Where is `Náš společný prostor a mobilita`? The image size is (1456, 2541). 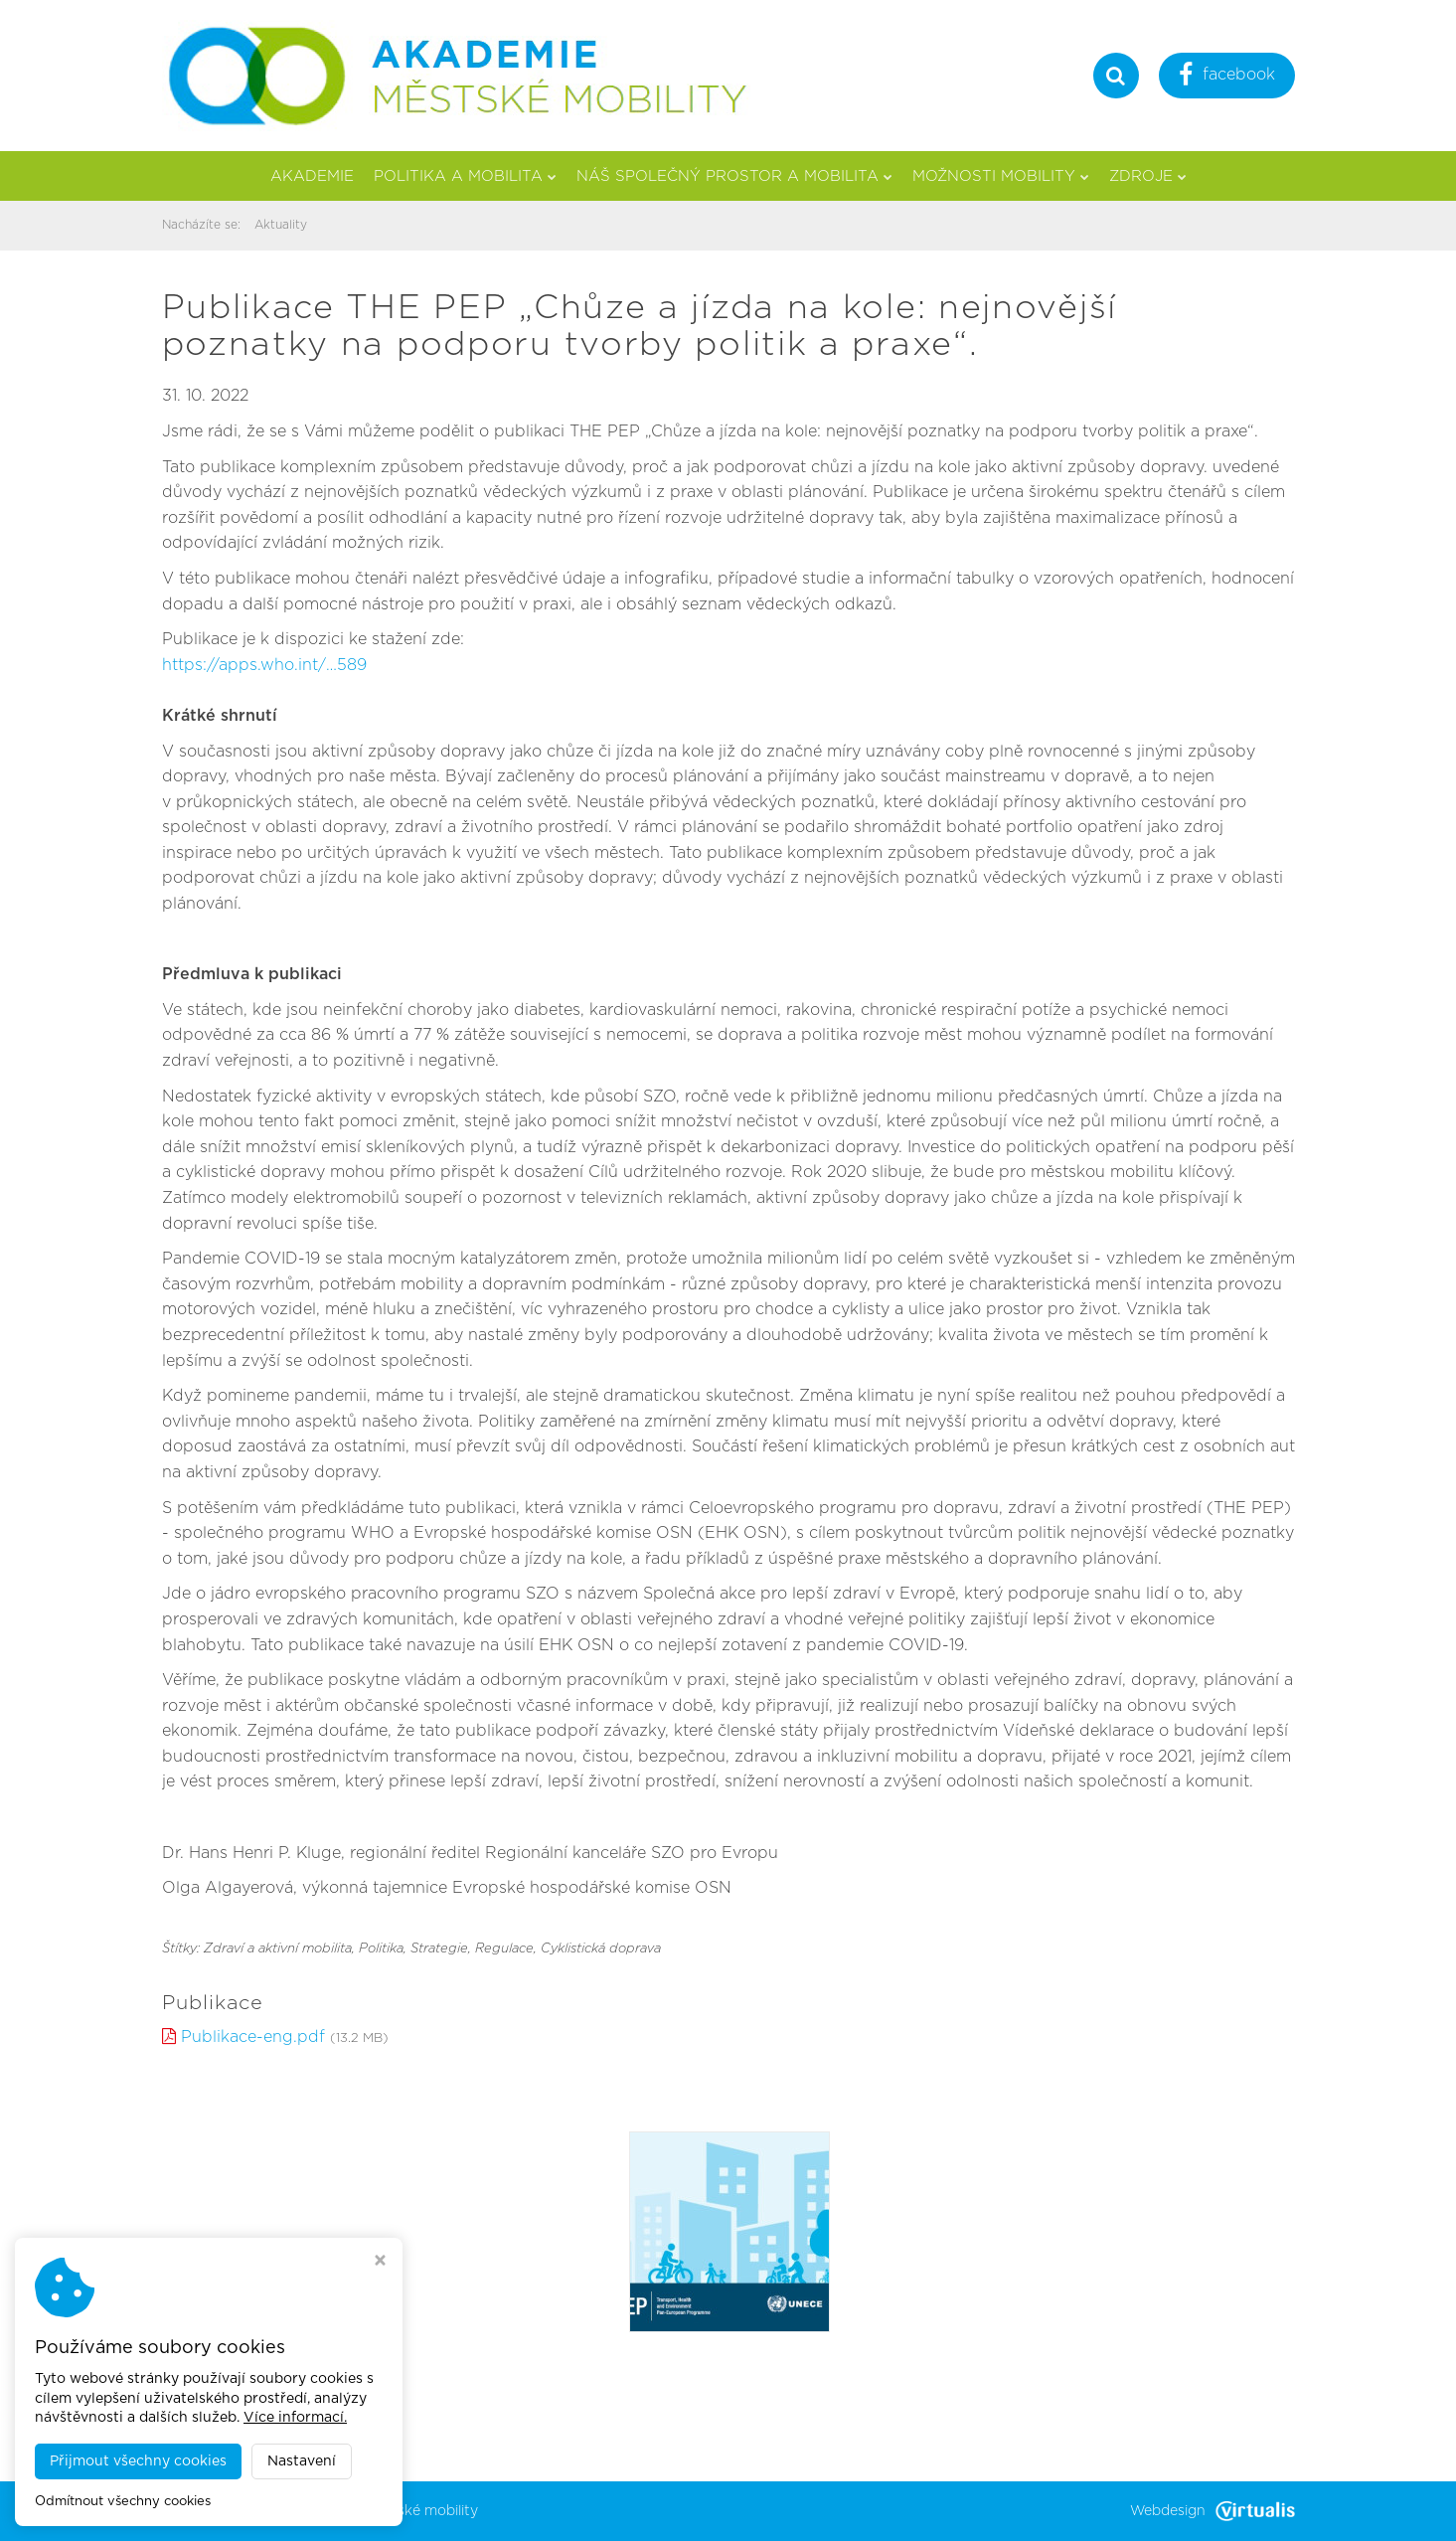
Náš společný prostor a mobilita is located at coordinates (734, 176).